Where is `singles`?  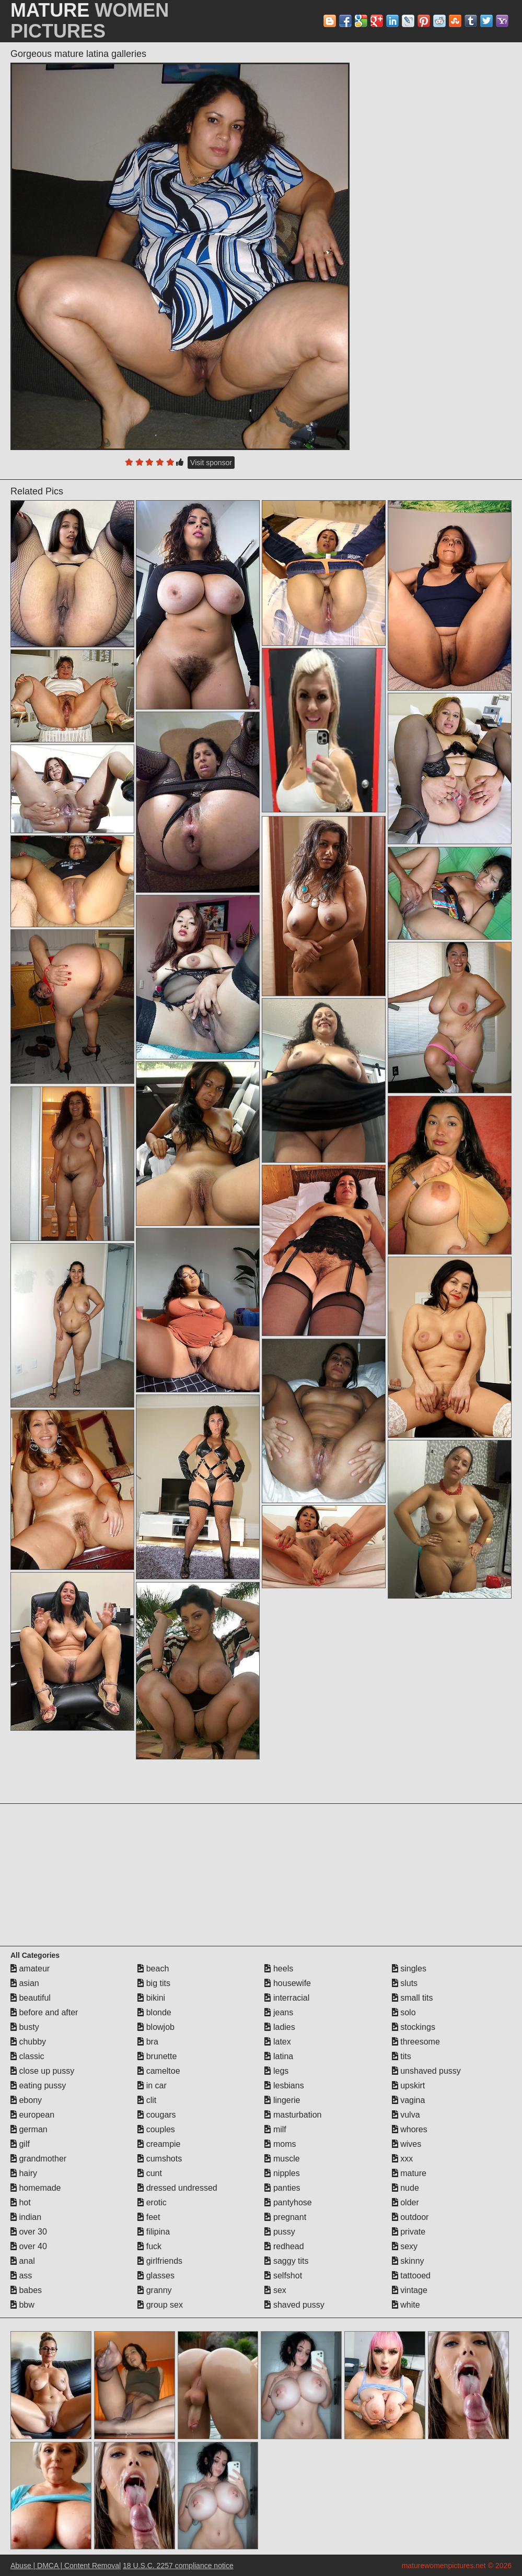 singles is located at coordinates (409, 1968).